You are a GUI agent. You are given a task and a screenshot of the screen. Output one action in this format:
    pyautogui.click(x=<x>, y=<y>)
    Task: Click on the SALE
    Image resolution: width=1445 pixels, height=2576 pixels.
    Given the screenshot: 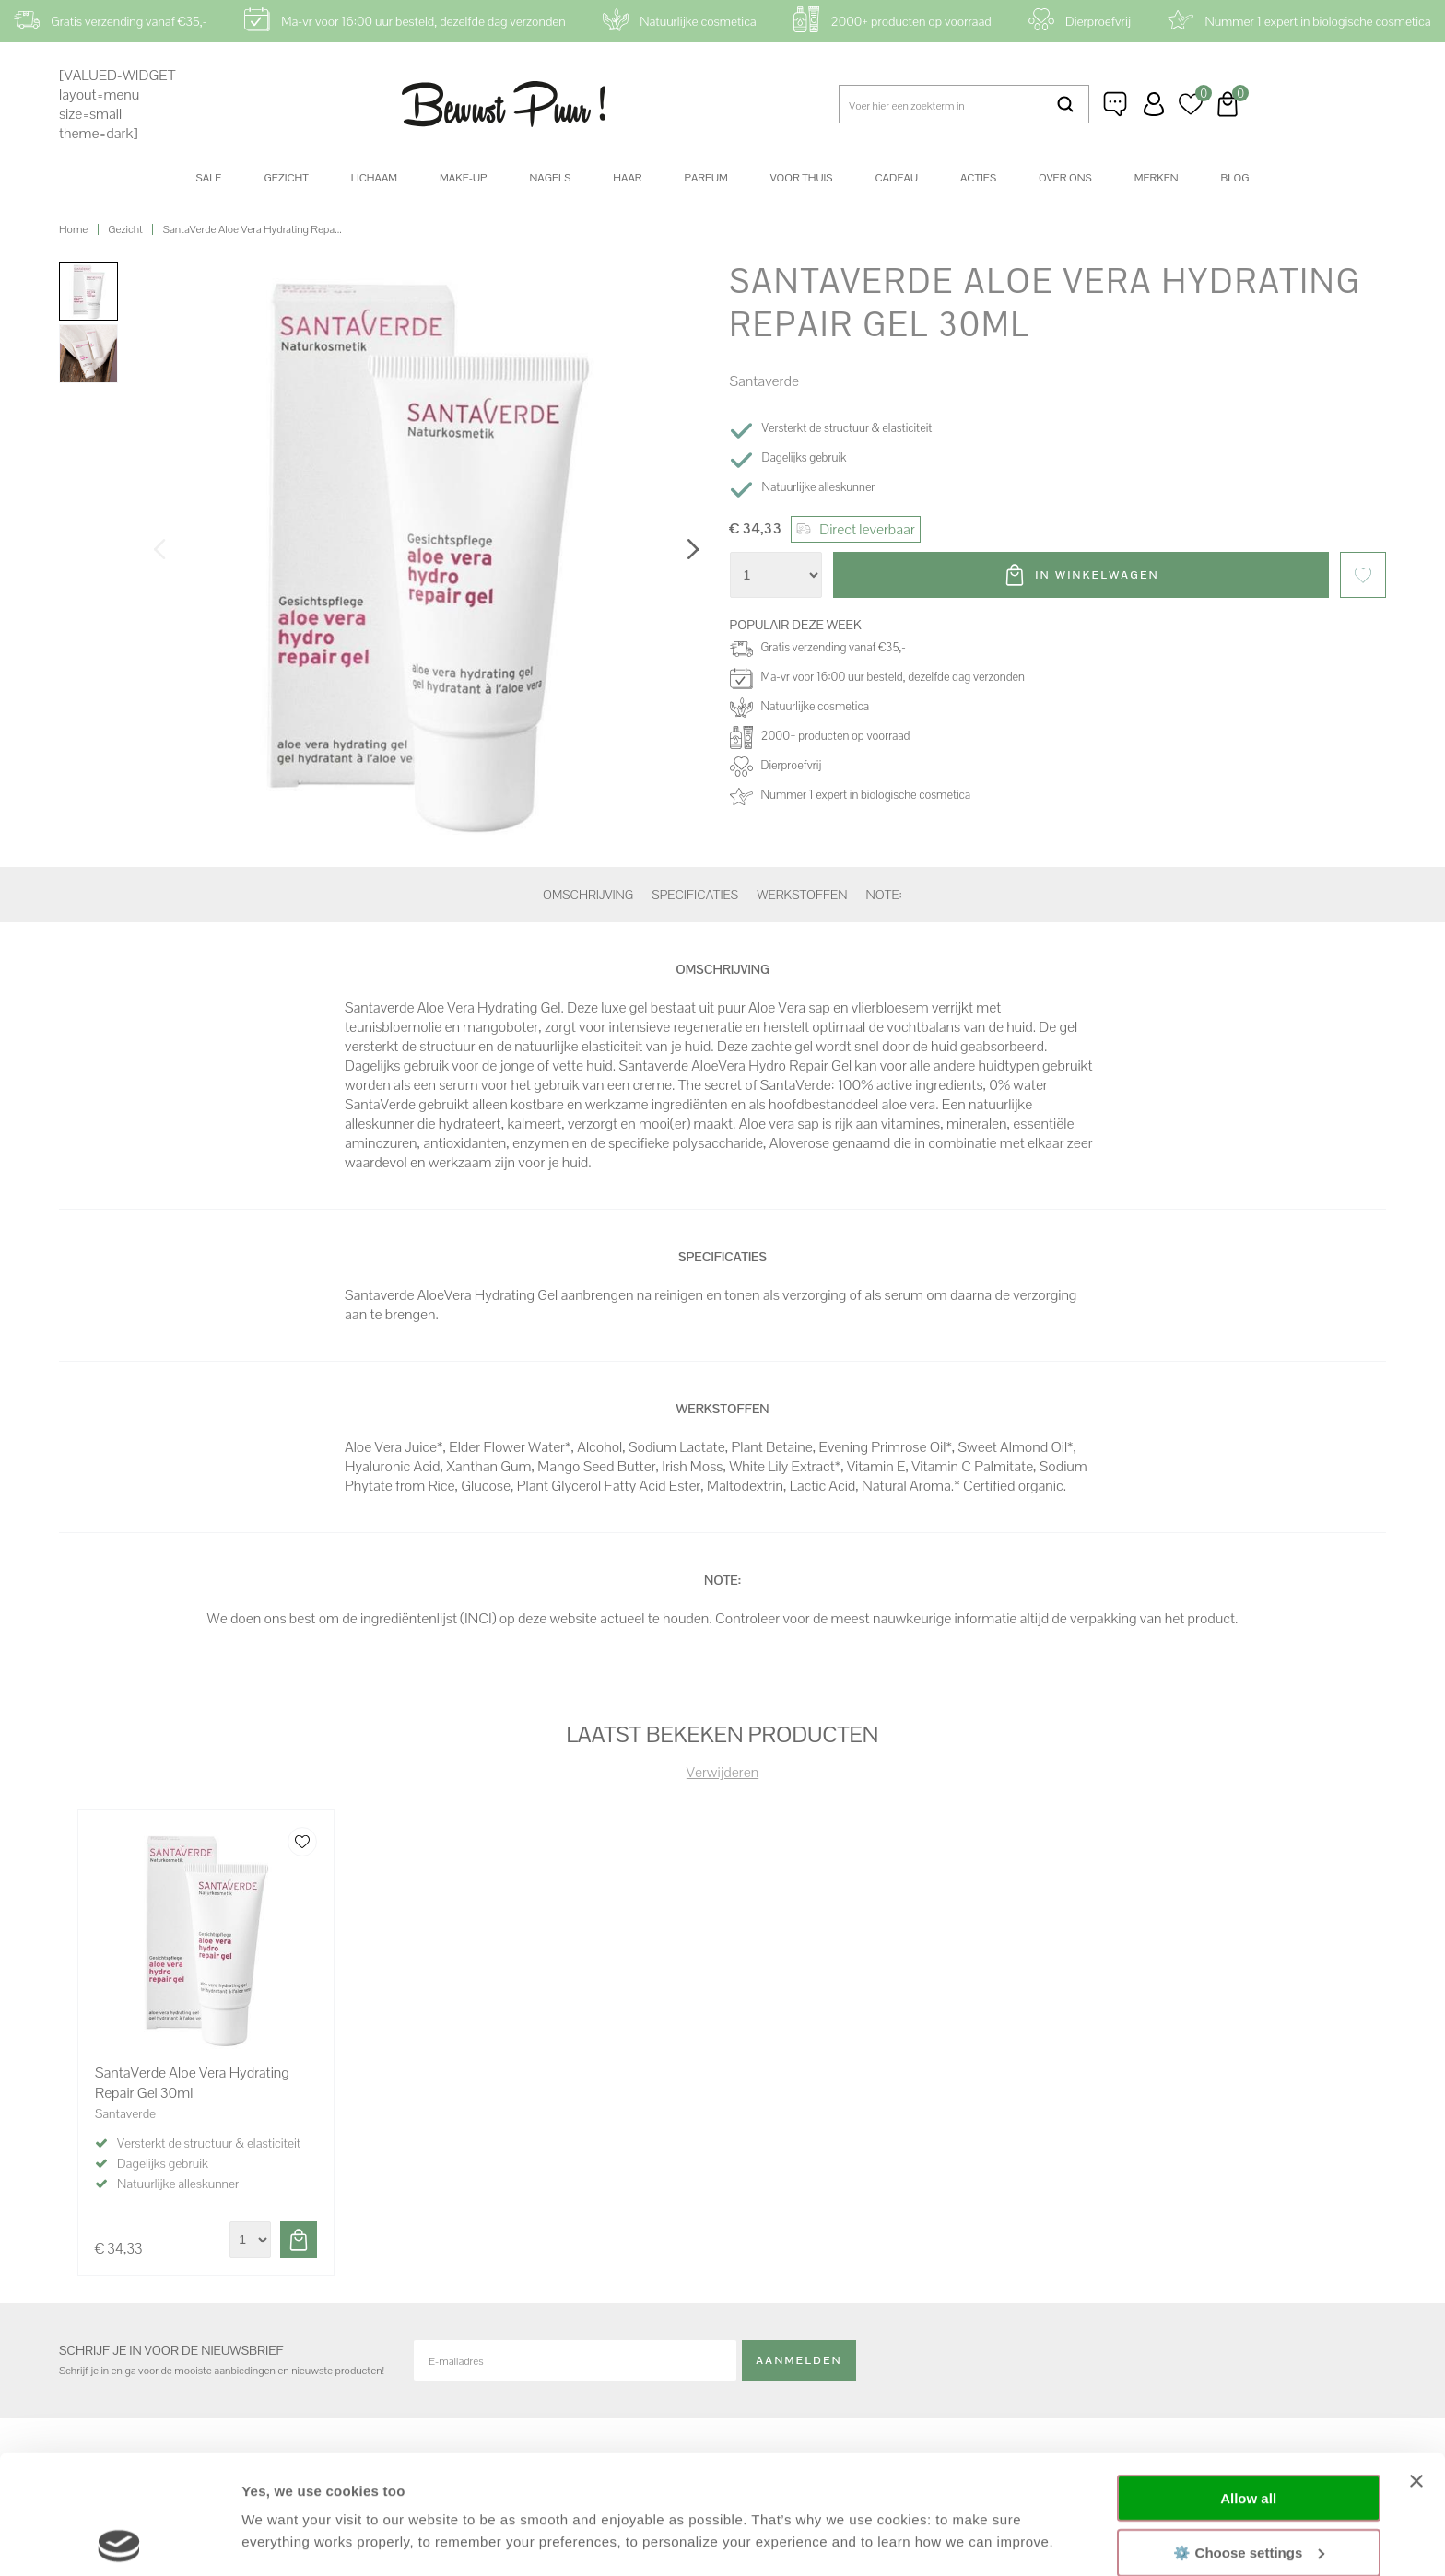 What is the action you would take?
    pyautogui.click(x=209, y=177)
    